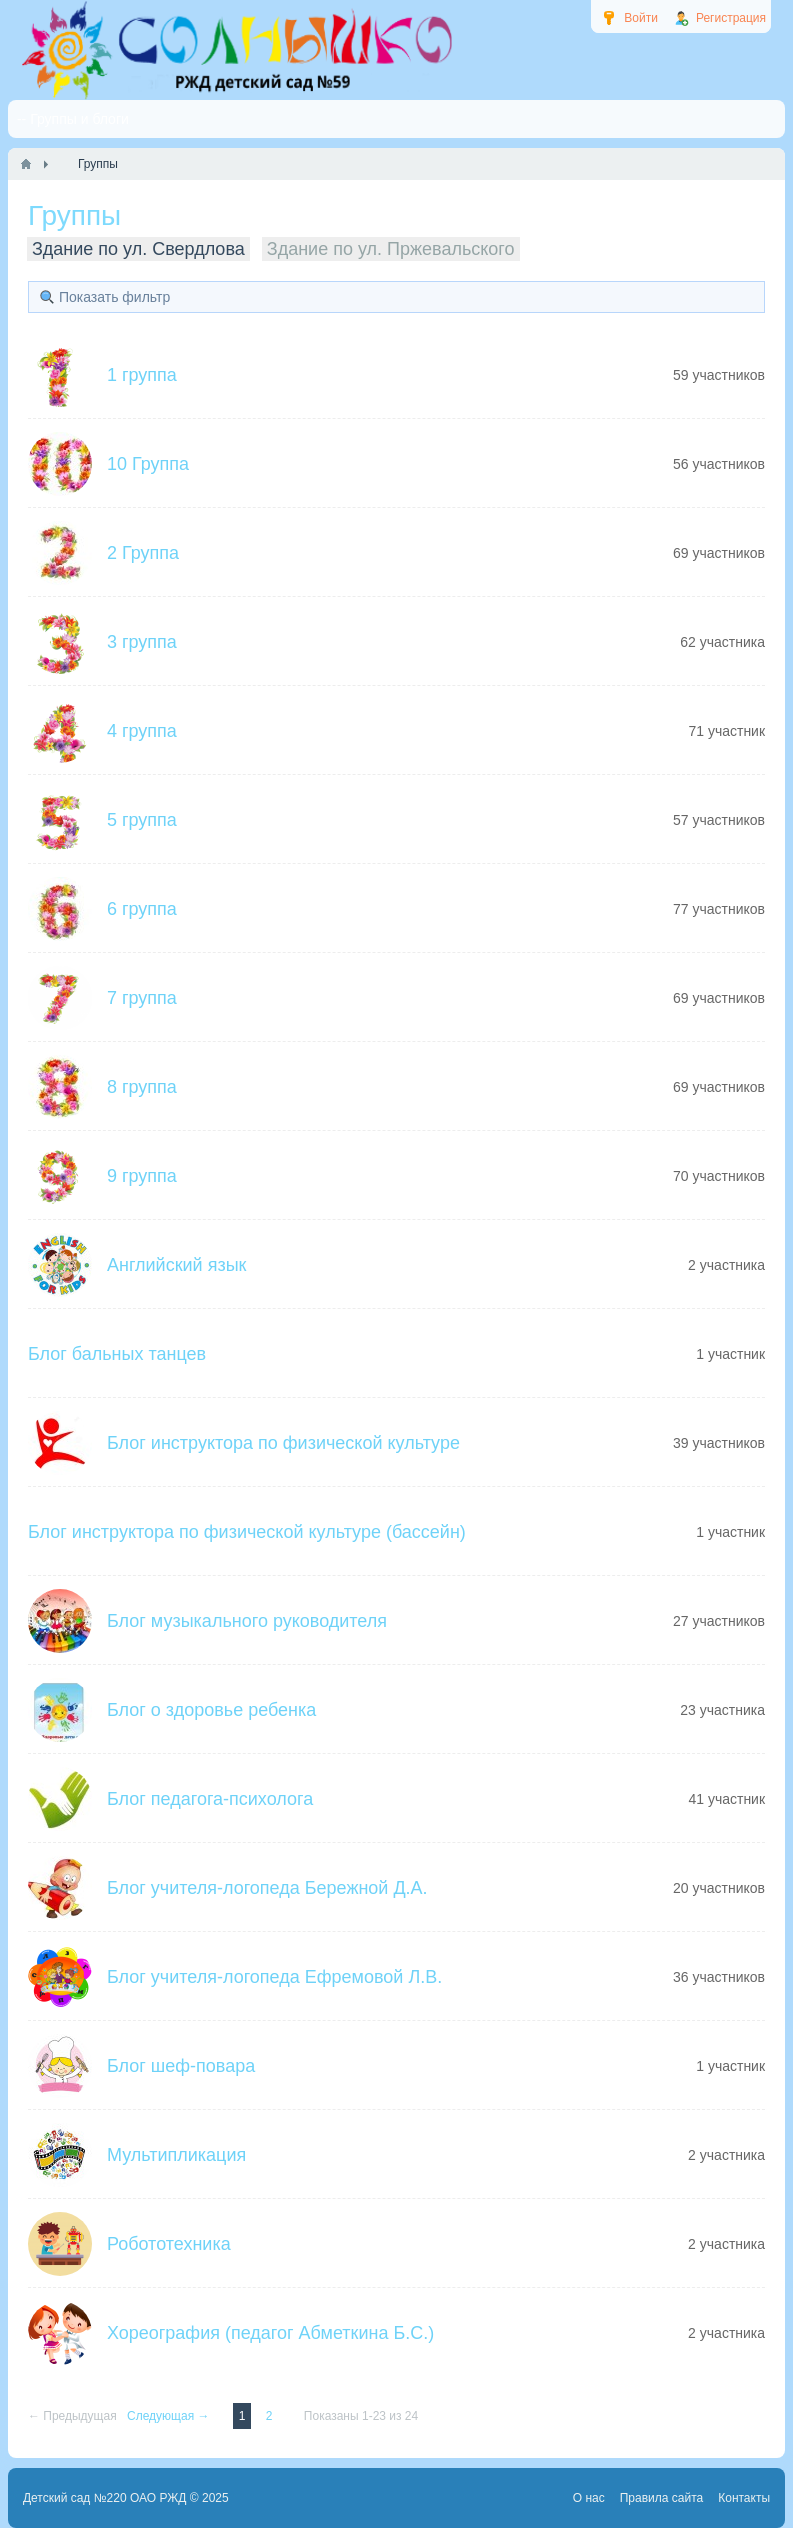  I want to click on 9 группа, so click(142, 1176).